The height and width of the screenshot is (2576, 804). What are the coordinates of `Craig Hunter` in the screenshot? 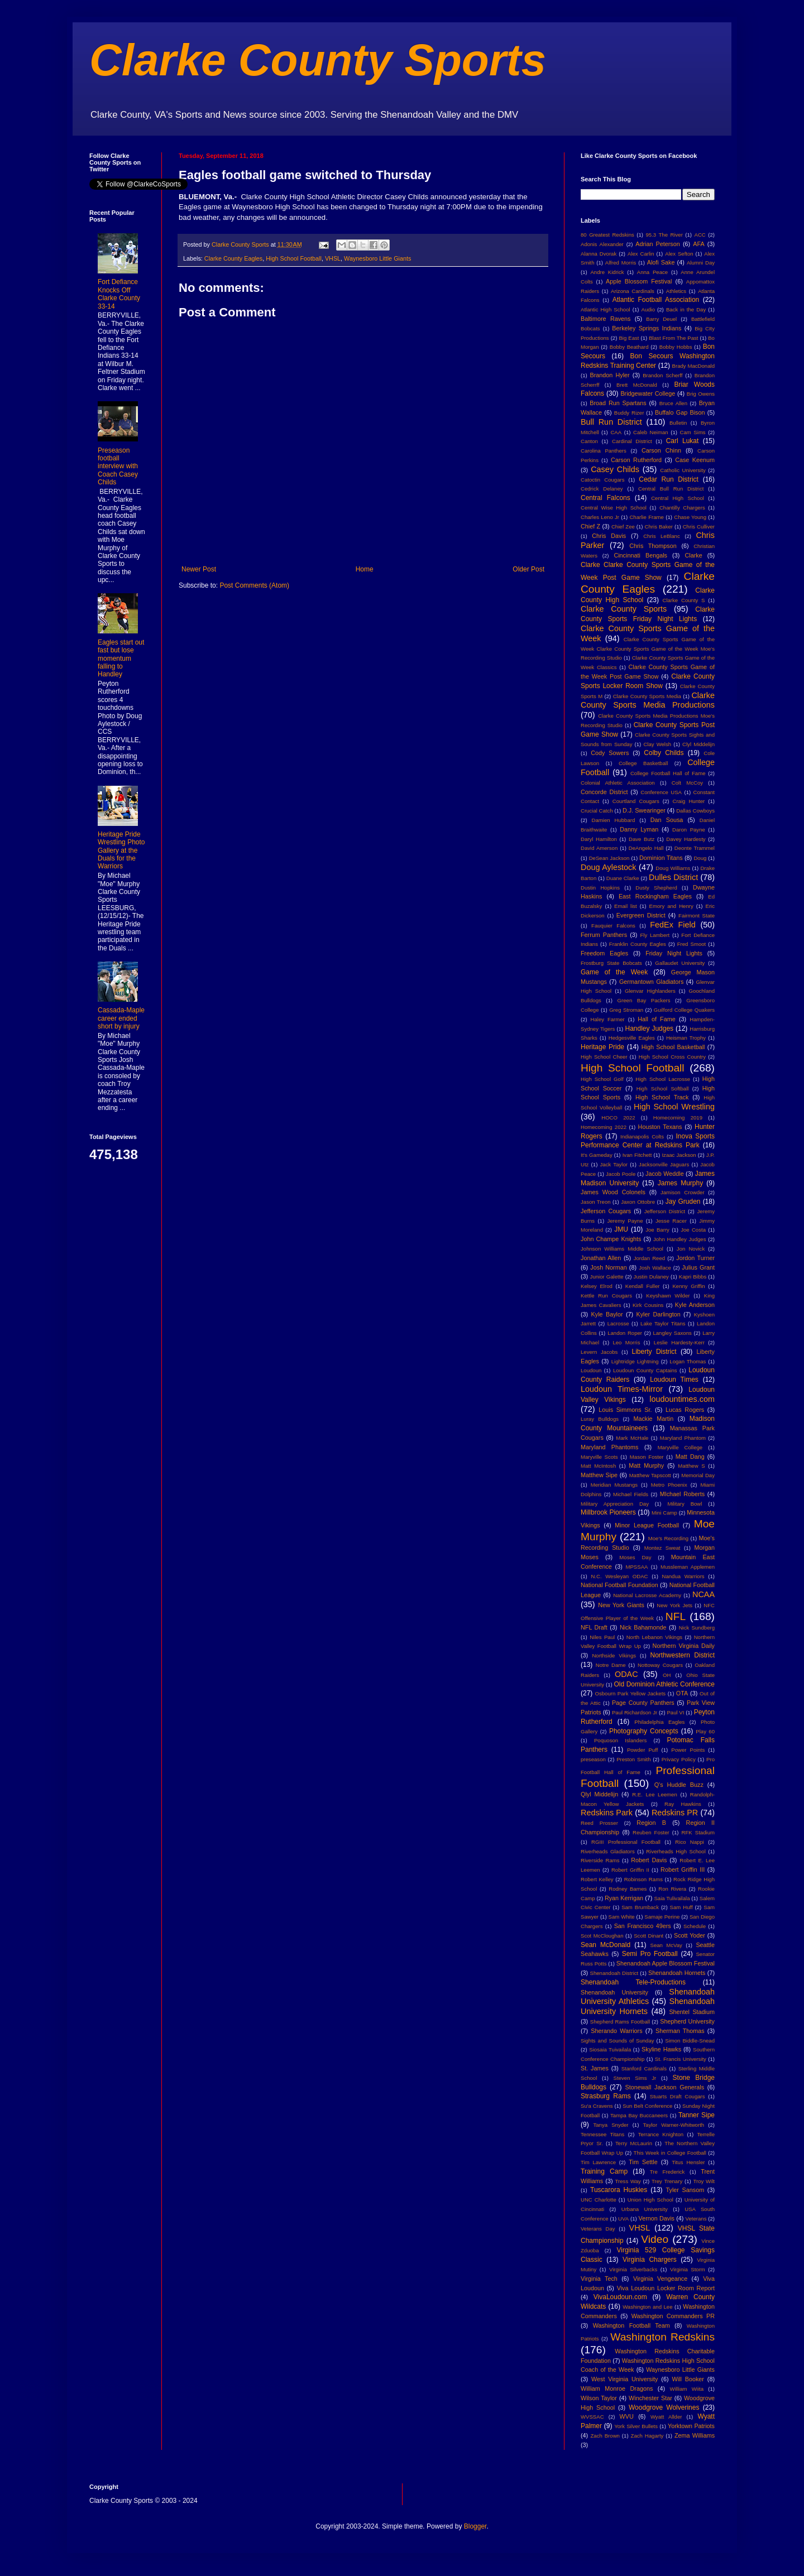 It's located at (688, 801).